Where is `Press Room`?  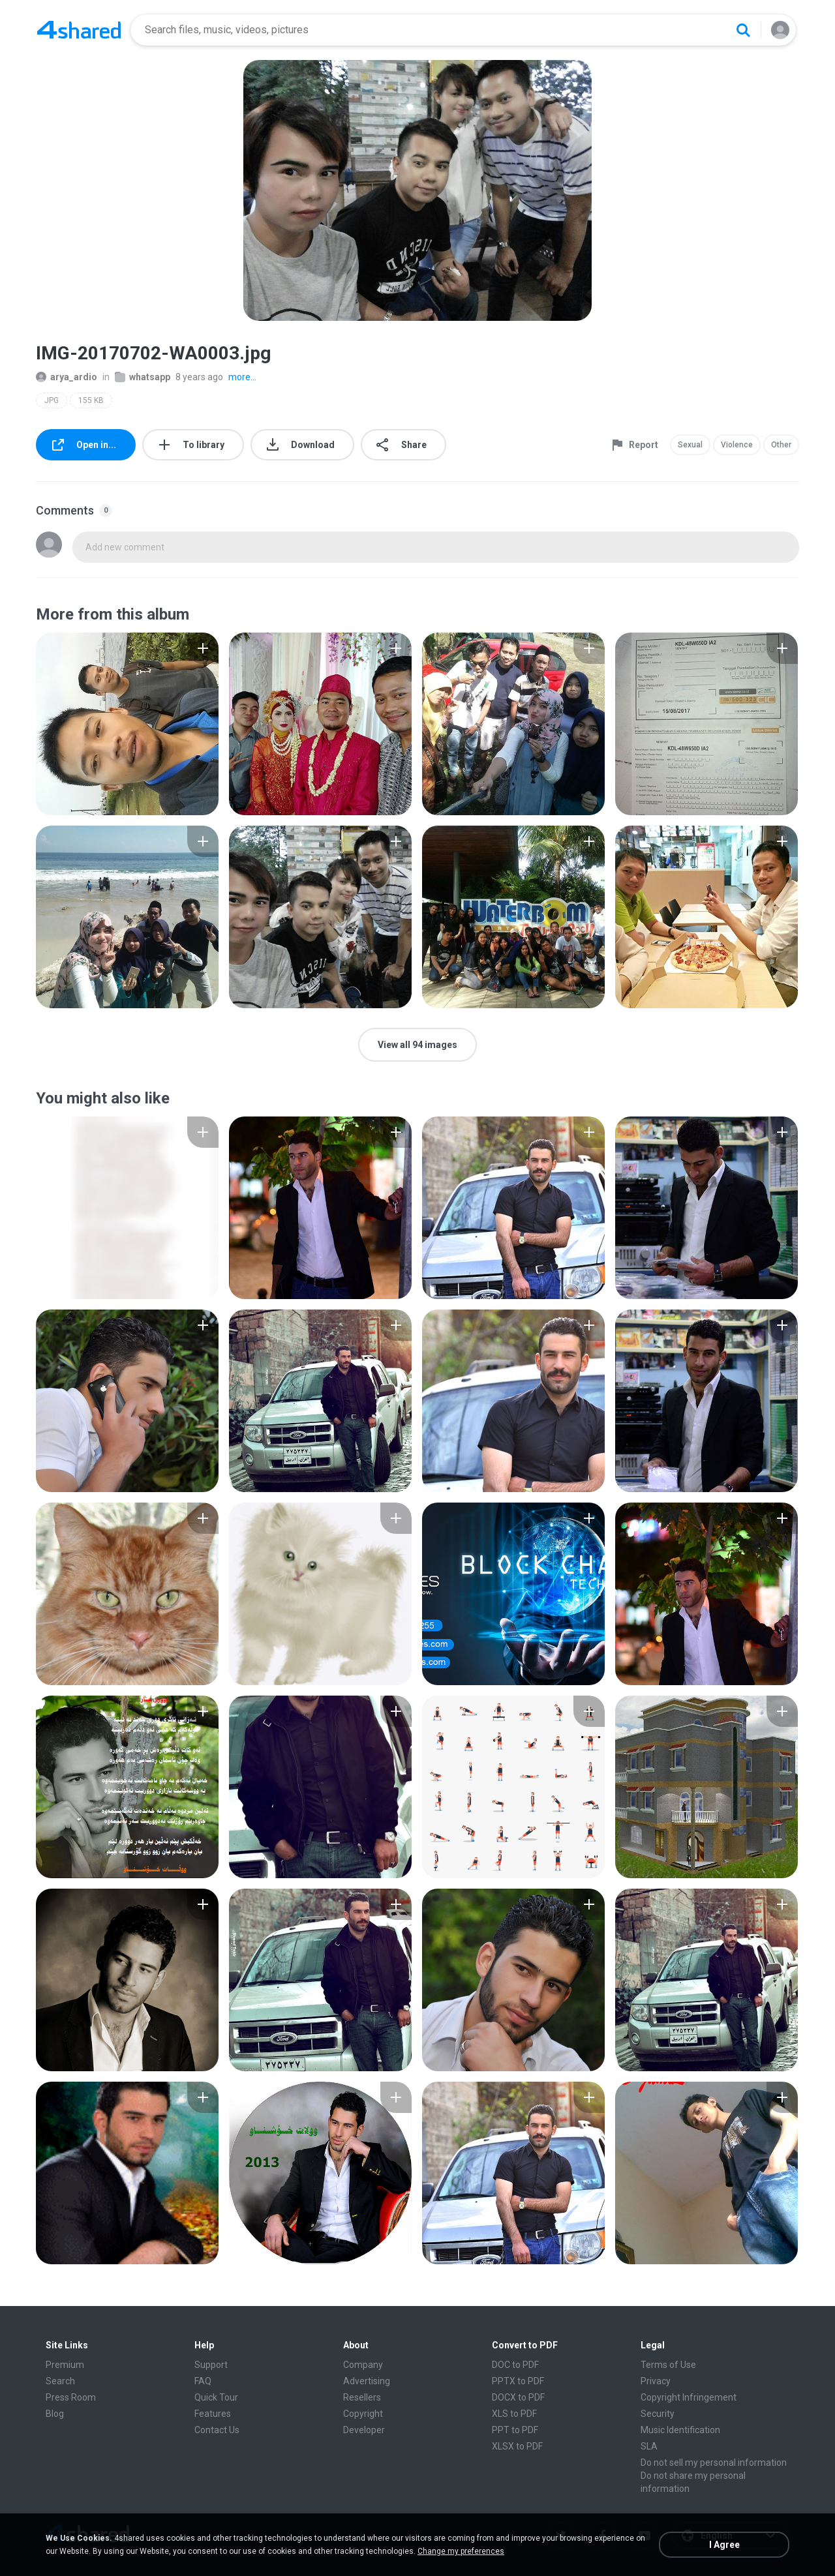 Press Room is located at coordinates (71, 2397).